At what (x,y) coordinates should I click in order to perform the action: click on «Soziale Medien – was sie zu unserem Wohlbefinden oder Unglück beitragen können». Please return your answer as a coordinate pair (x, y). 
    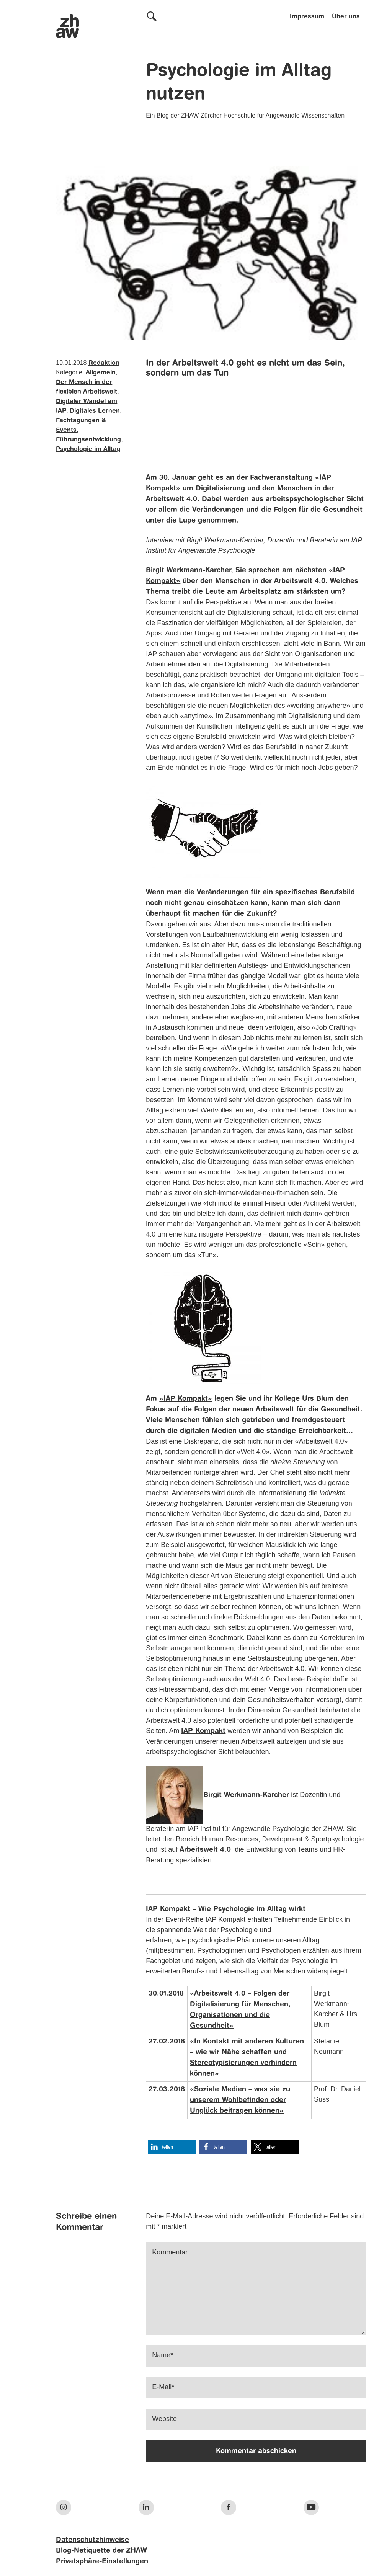
    Looking at the image, I should click on (240, 2100).